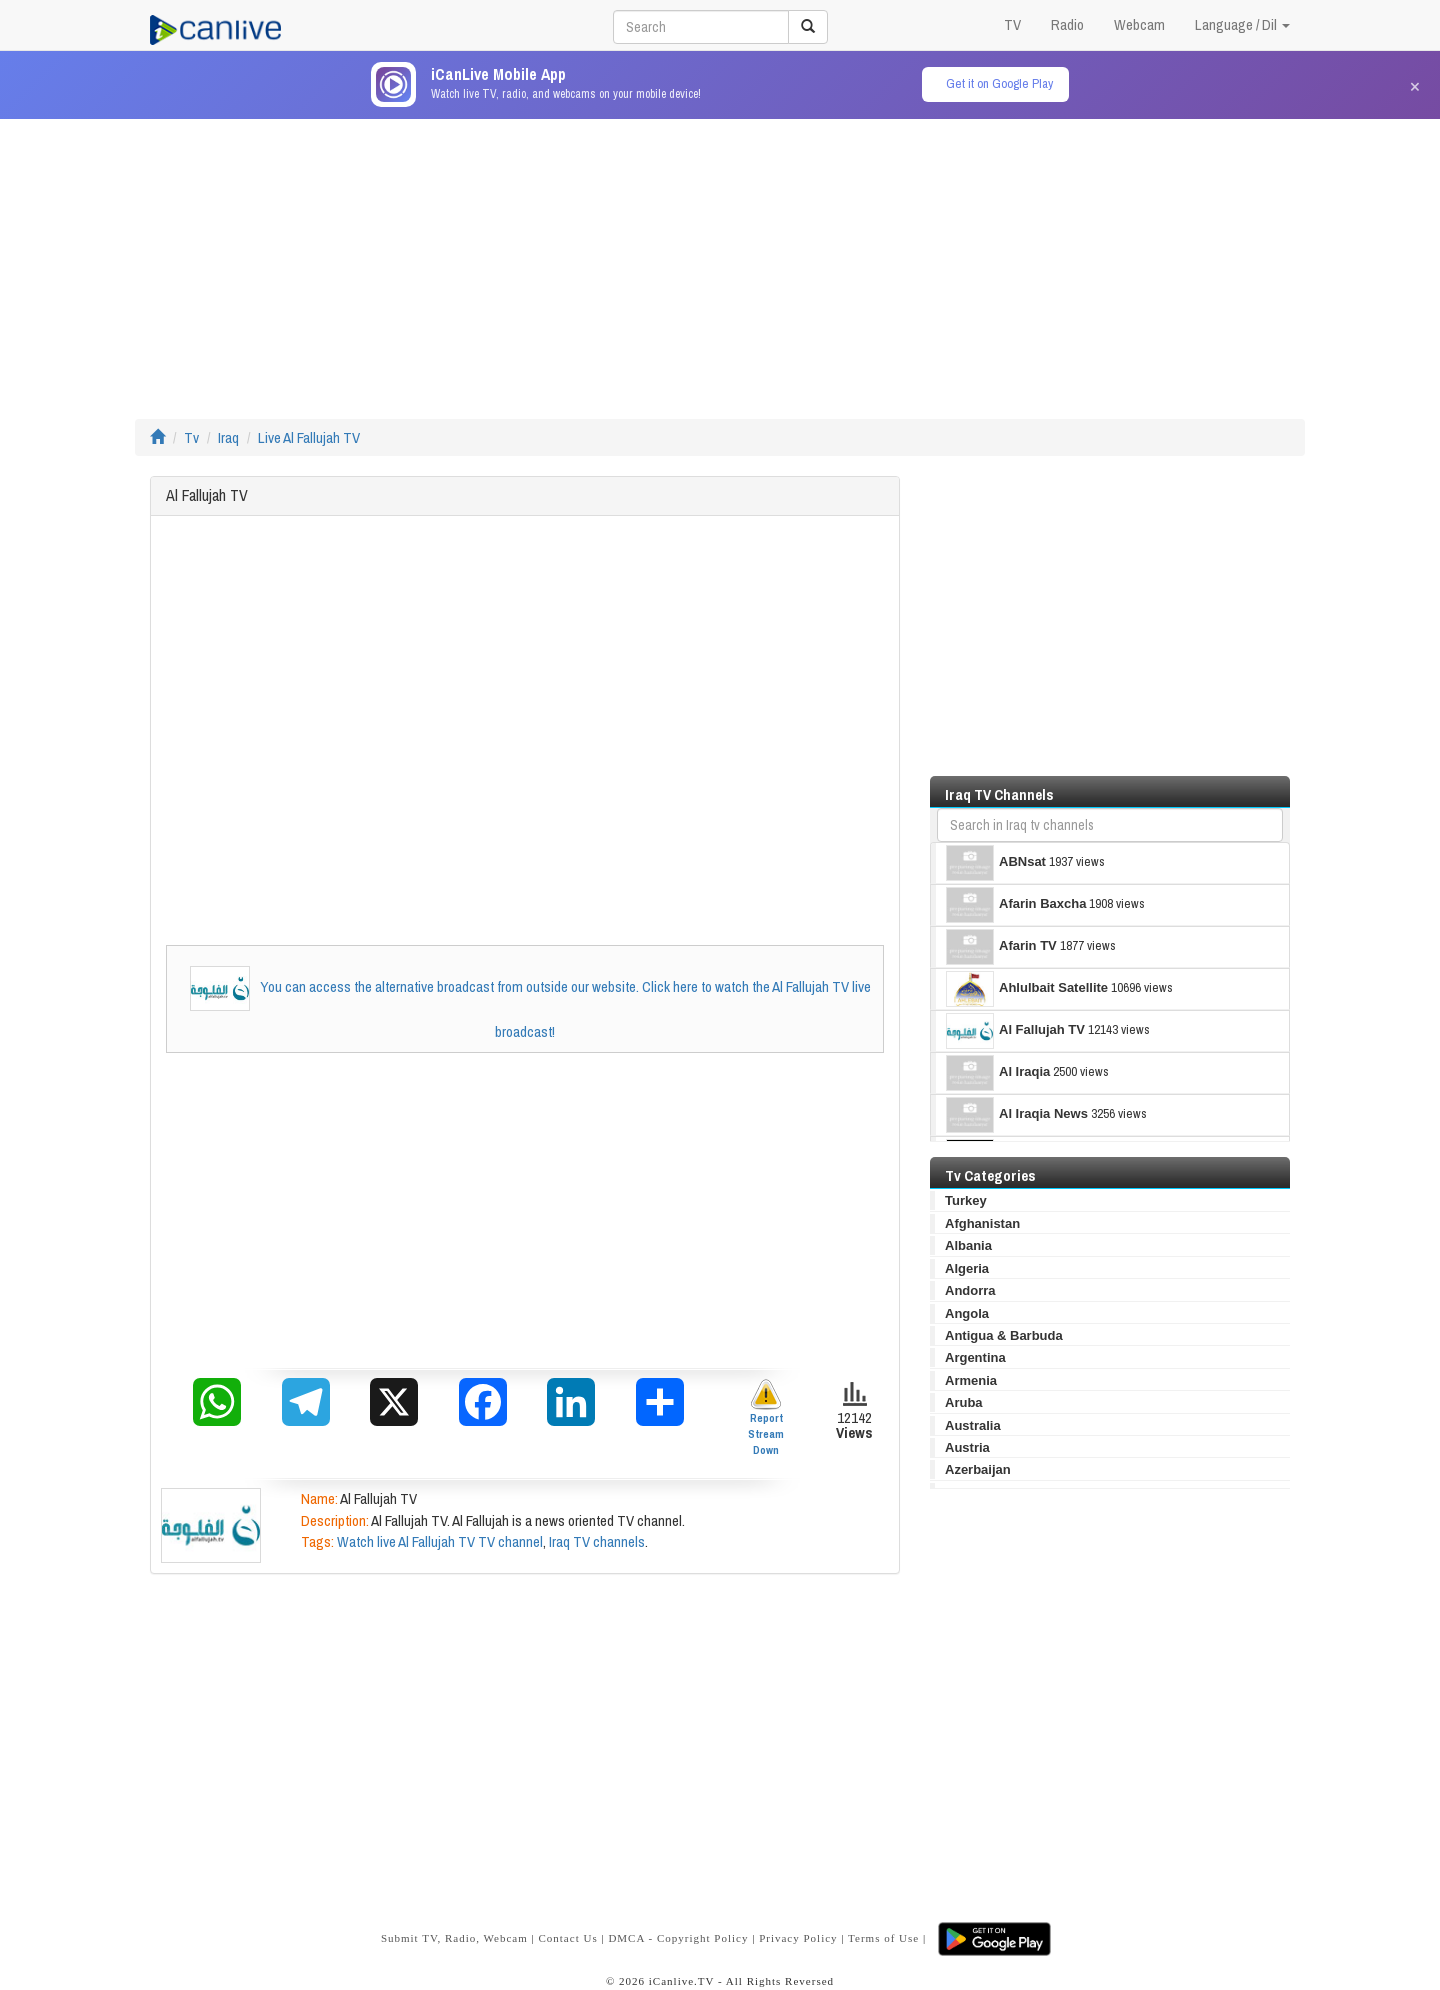 The height and width of the screenshot is (1990, 1440). Describe the element at coordinates (978, 1469) in the screenshot. I see `Azerbaijan` at that location.